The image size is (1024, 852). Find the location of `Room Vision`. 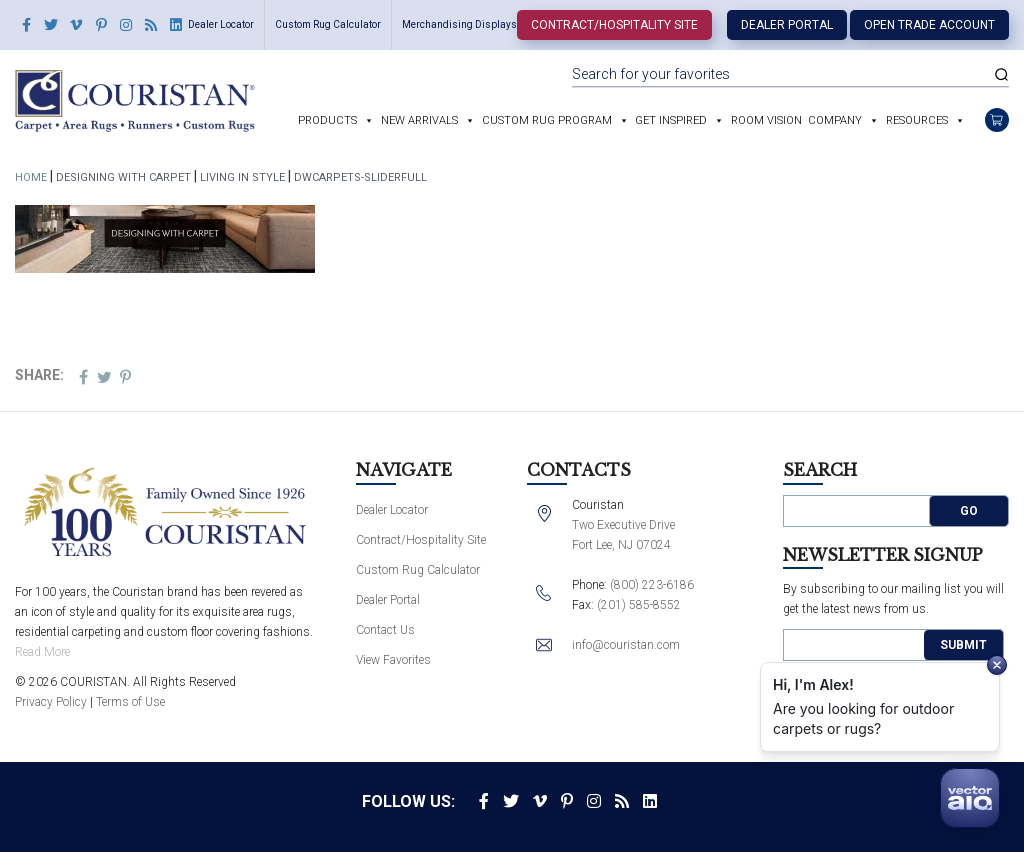

Room Vision is located at coordinates (766, 120).